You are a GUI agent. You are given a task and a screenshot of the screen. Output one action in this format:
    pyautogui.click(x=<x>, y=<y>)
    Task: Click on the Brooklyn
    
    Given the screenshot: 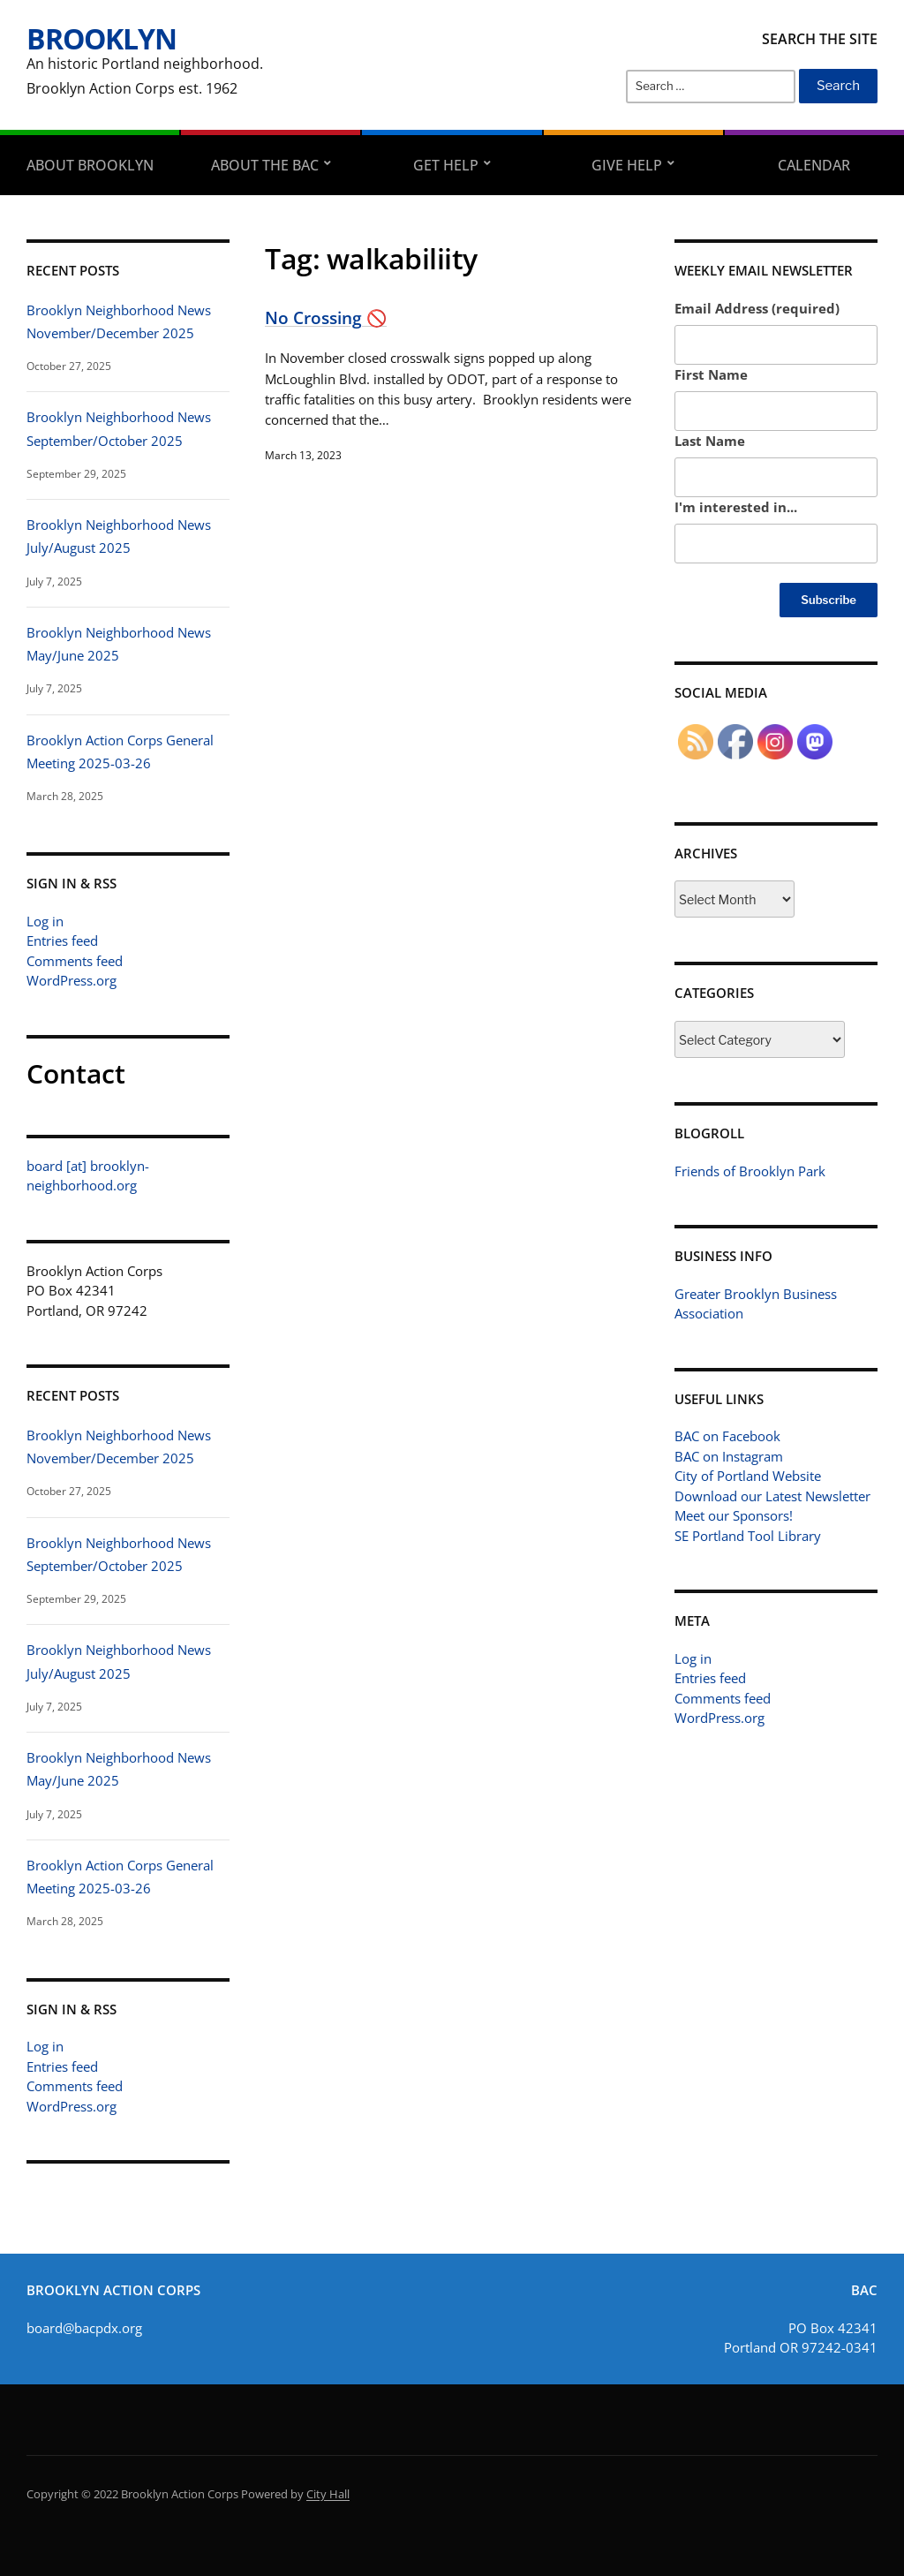 What is the action you would take?
    pyautogui.click(x=101, y=38)
    